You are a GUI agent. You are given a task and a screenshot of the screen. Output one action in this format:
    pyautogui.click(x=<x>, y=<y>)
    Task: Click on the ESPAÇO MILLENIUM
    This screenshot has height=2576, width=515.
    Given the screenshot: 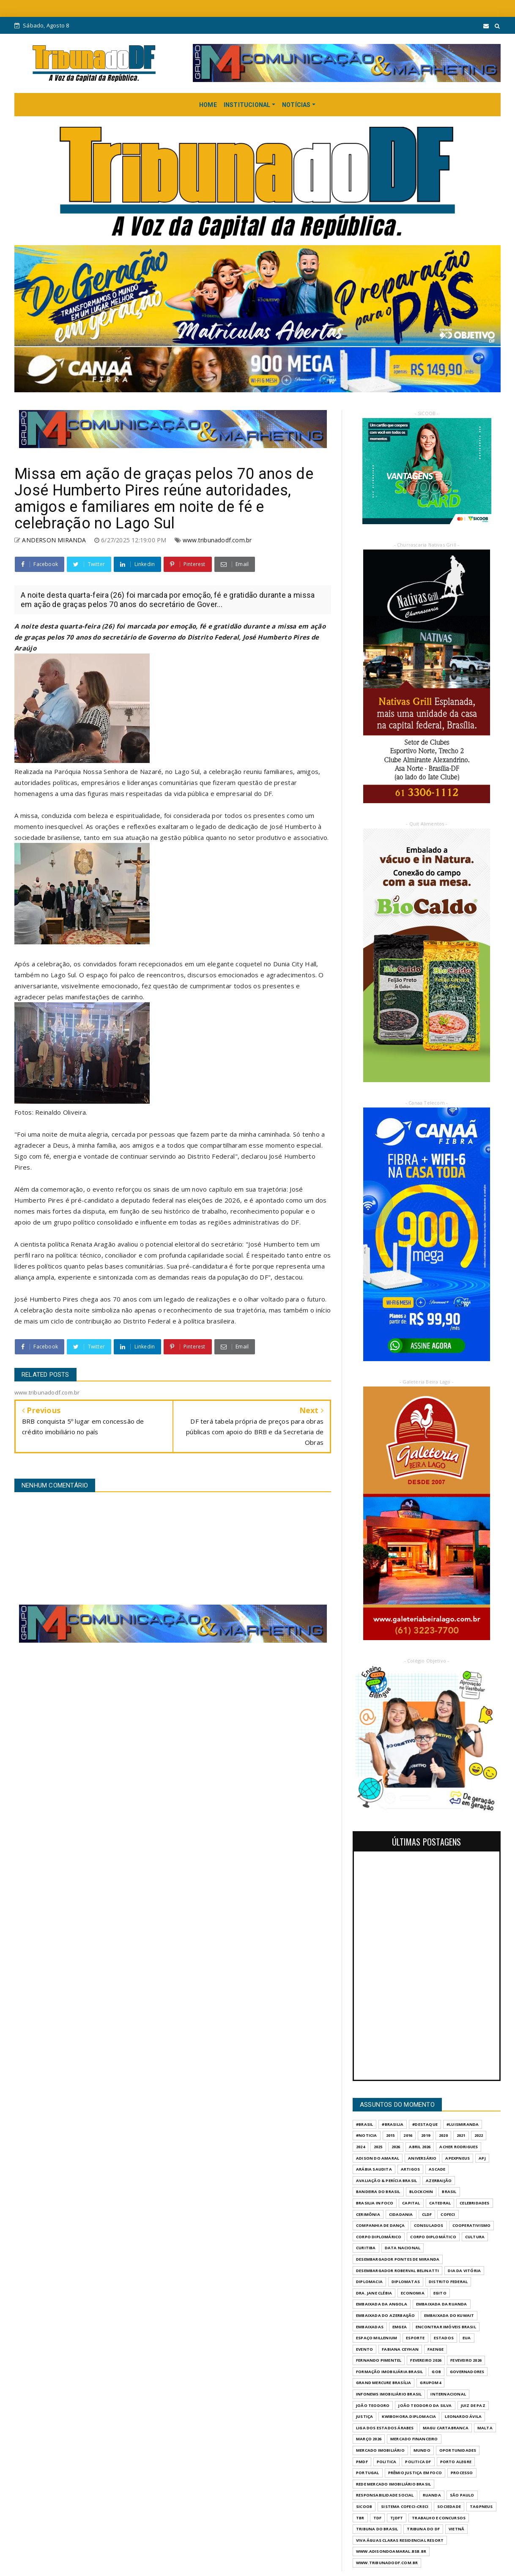 What is the action you would take?
    pyautogui.click(x=376, y=2338)
    